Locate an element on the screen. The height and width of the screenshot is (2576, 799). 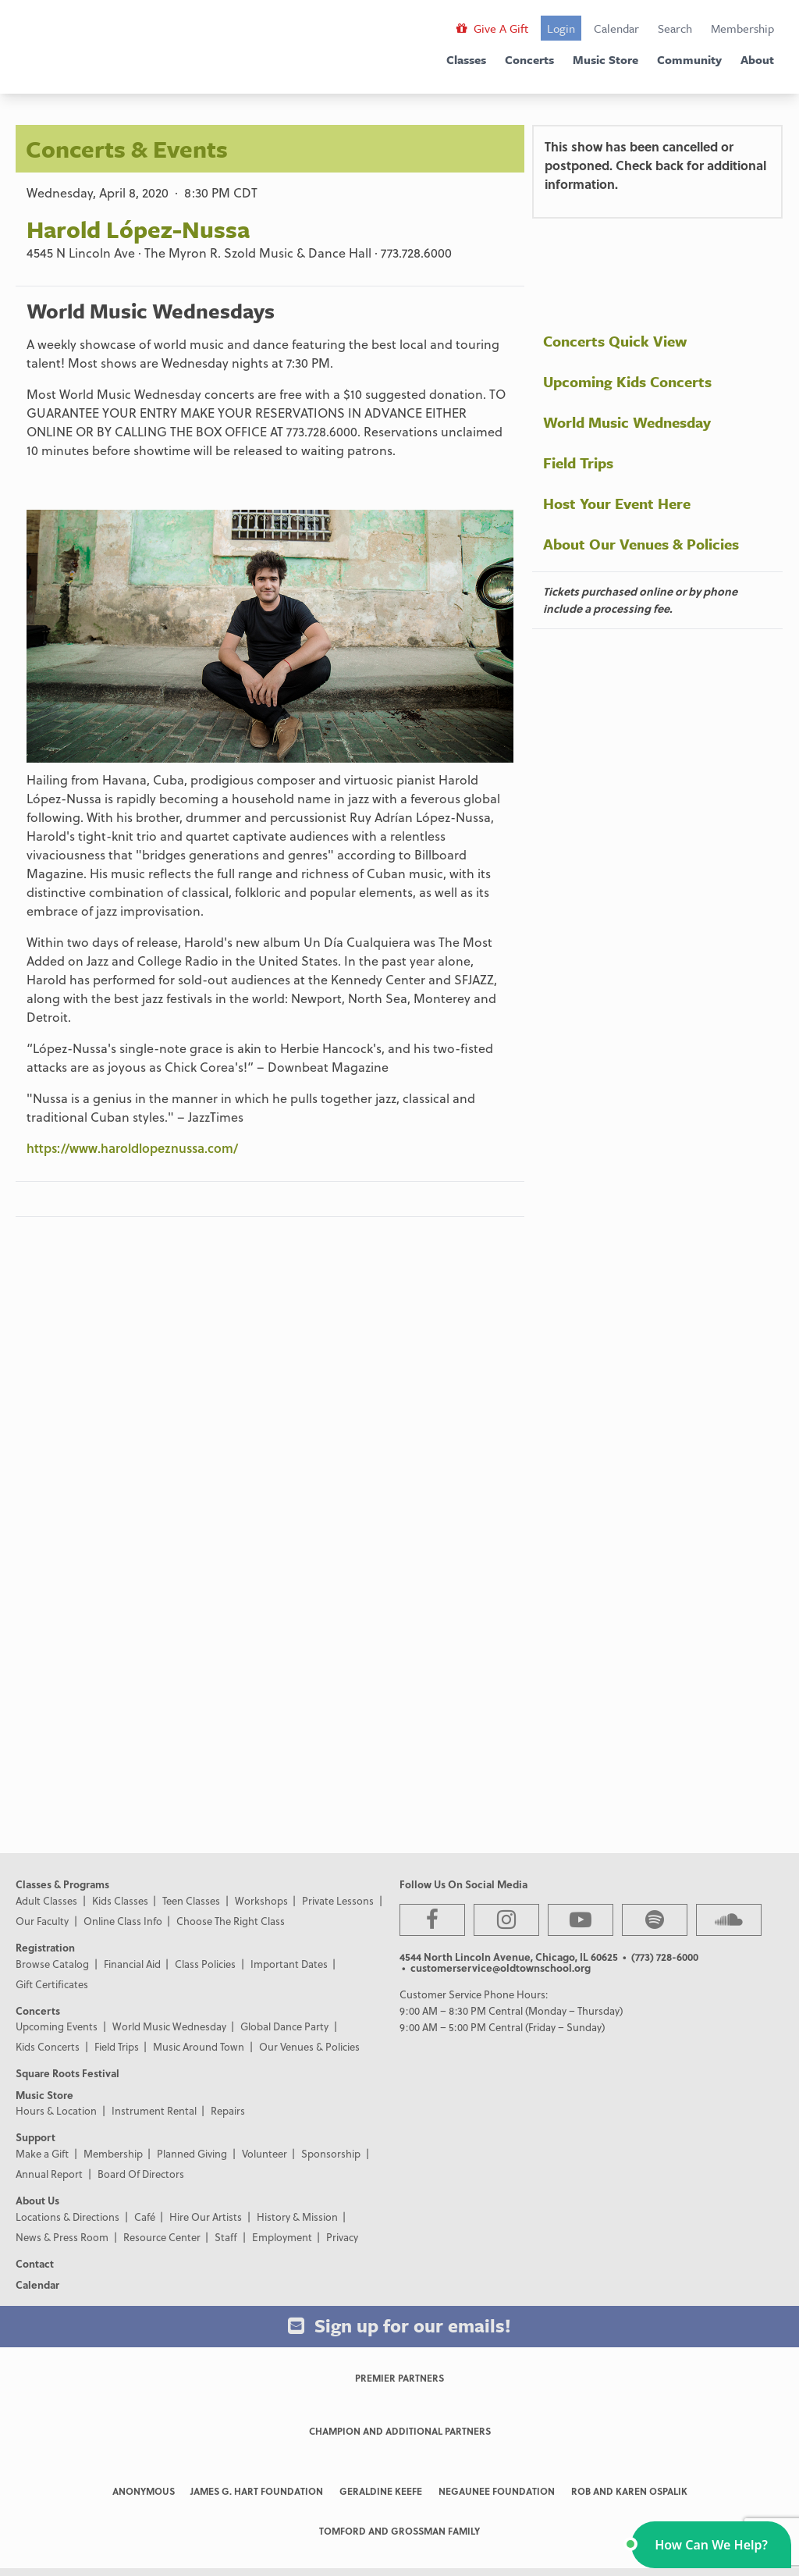
Annual Report is located at coordinates (49, 2173).